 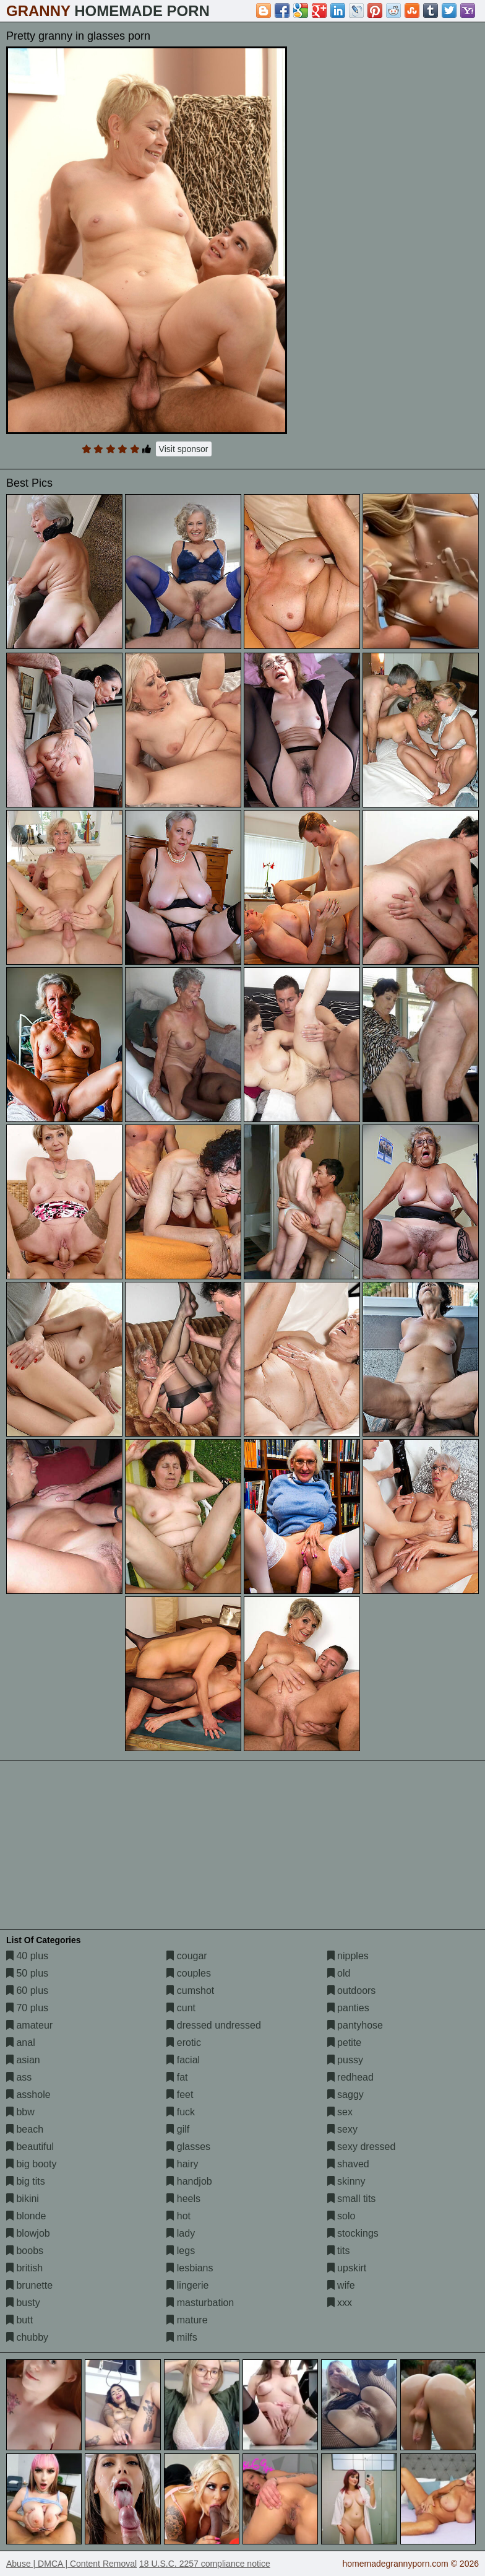 What do you see at coordinates (28, 2233) in the screenshot?
I see `blowjob` at bounding box center [28, 2233].